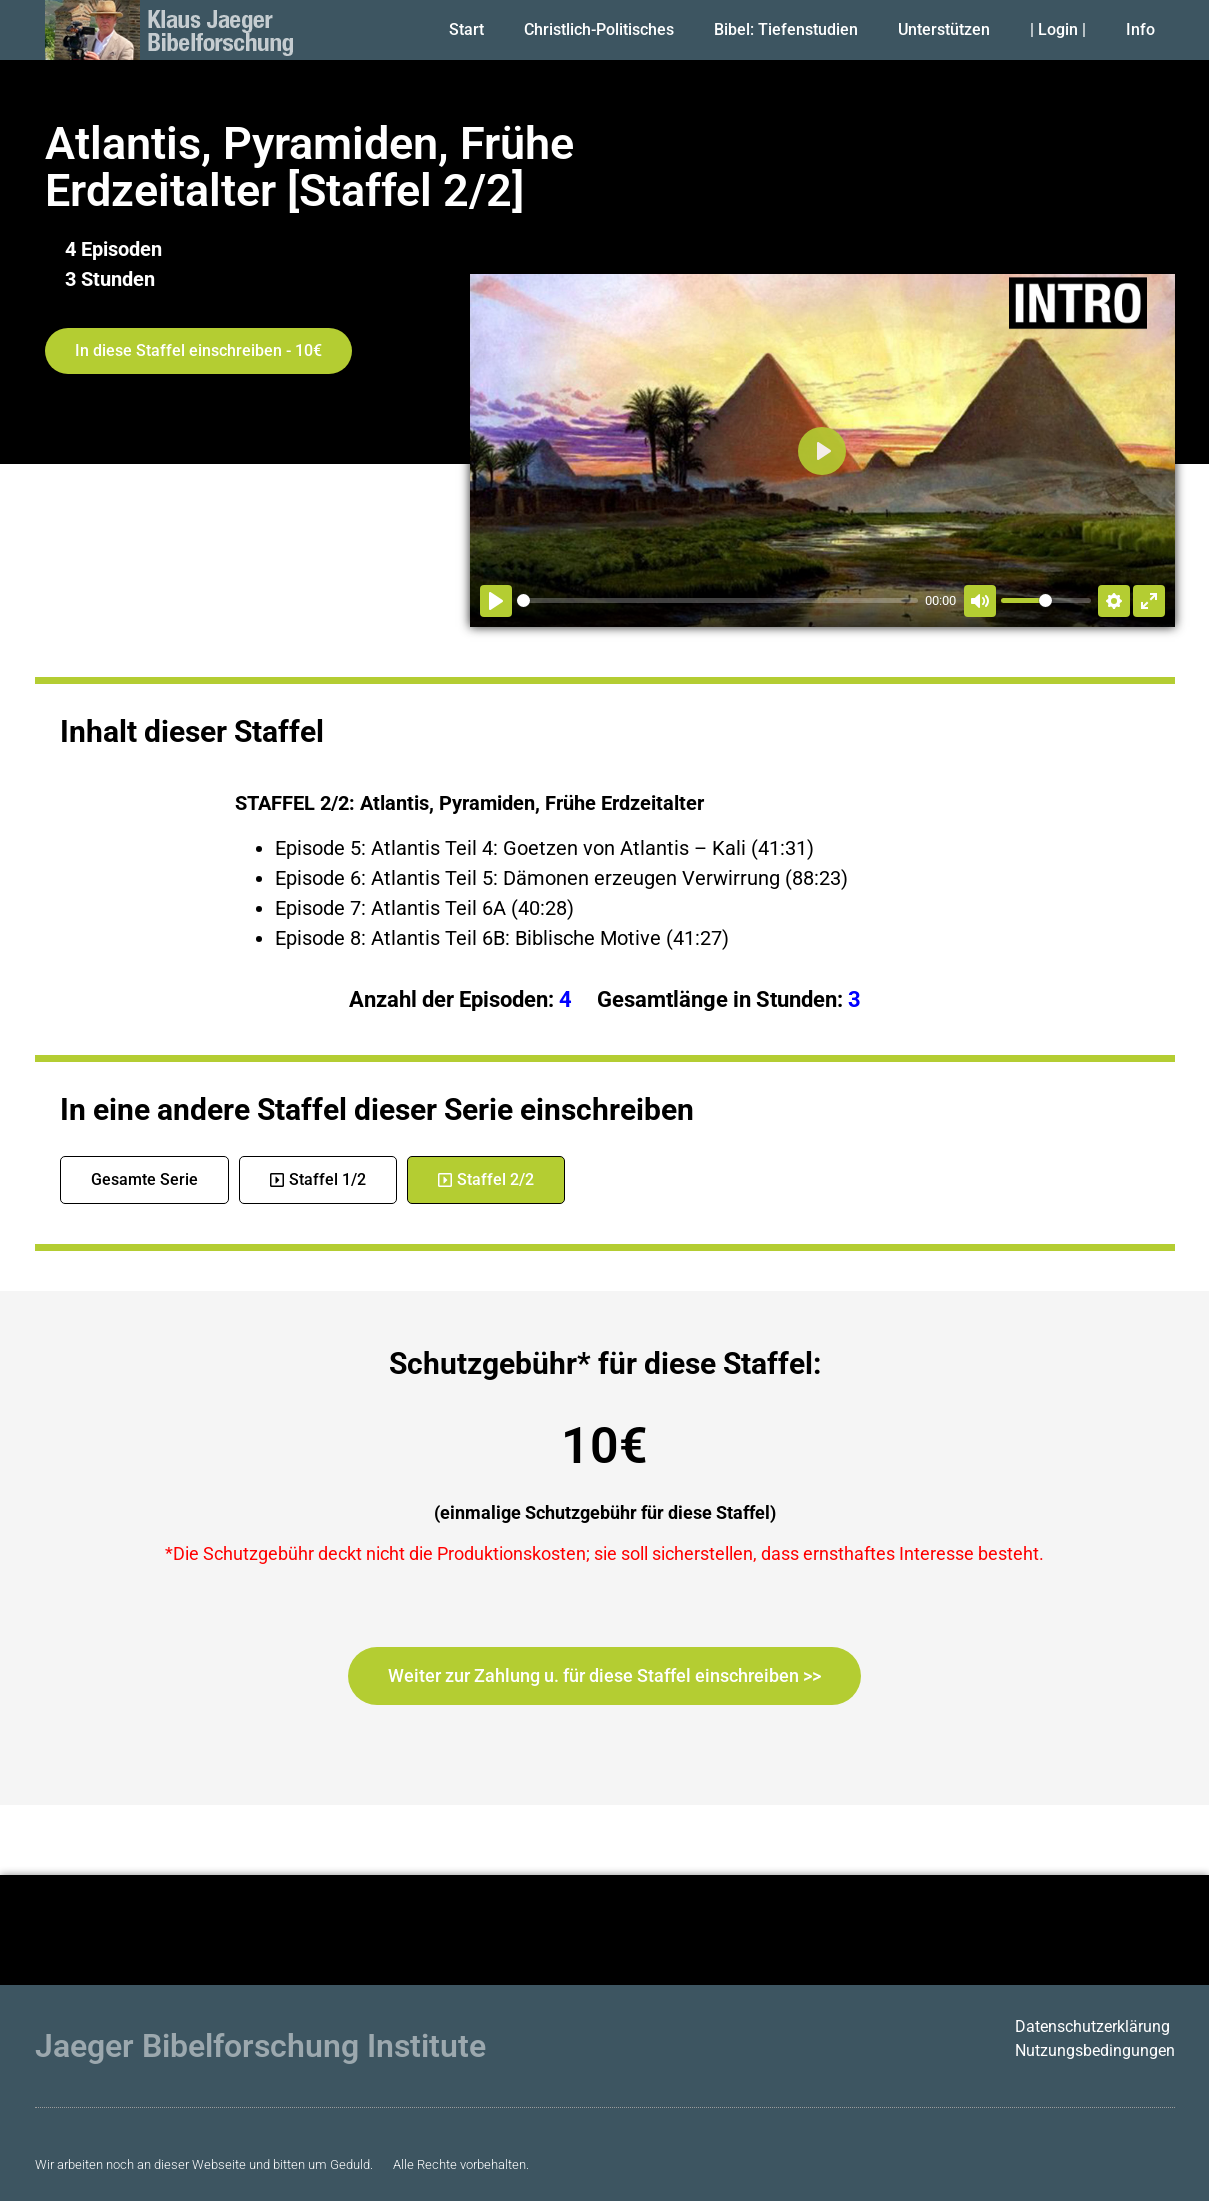 The image size is (1209, 2208). Describe the element at coordinates (1092, 2026) in the screenshot. I see `Datenschutzerklärung` at that location.